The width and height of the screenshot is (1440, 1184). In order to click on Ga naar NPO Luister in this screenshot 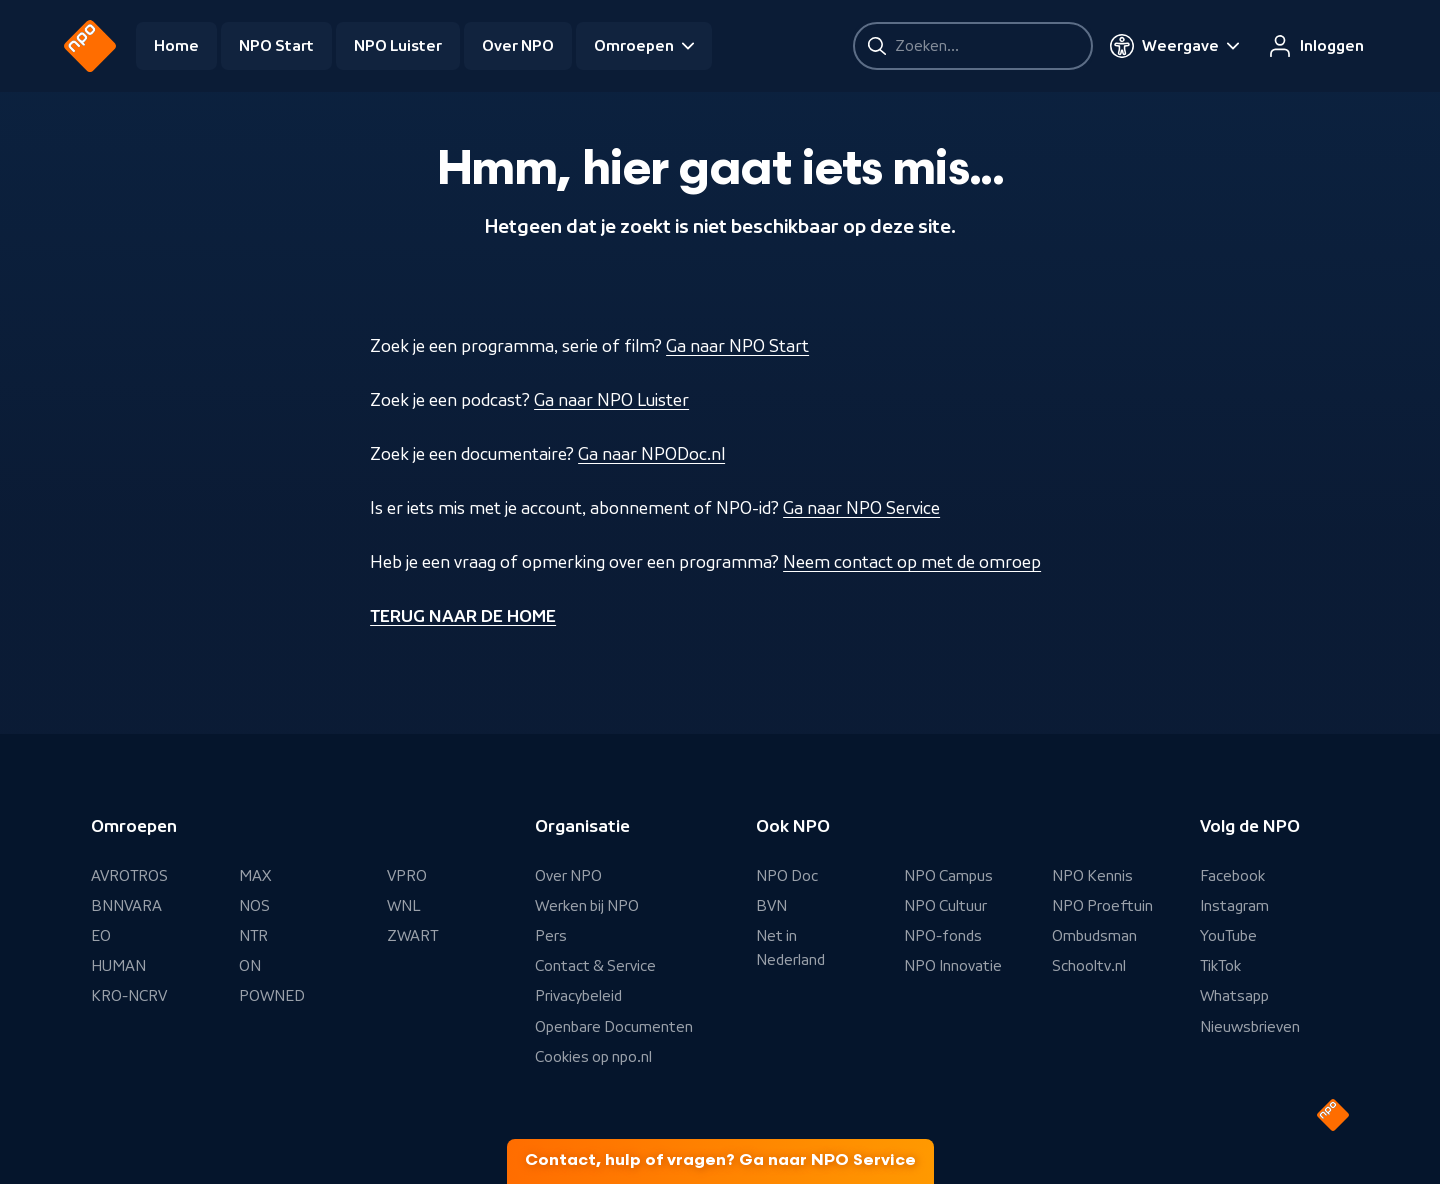, I will do `click(611, 400)`.